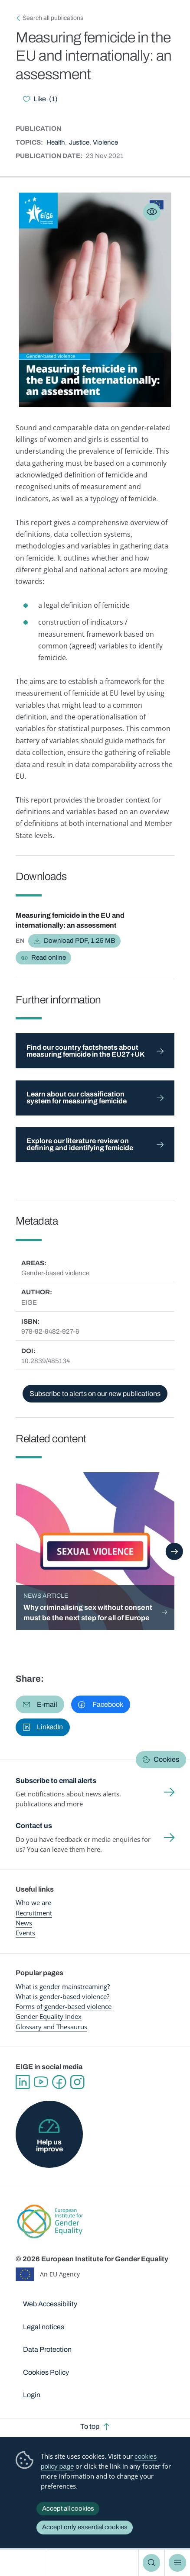 The image size is (190, 2576). Describe the element at coordinates (56, 1780) in the screenshot. I see `Subscribe to email alerts` at that location.